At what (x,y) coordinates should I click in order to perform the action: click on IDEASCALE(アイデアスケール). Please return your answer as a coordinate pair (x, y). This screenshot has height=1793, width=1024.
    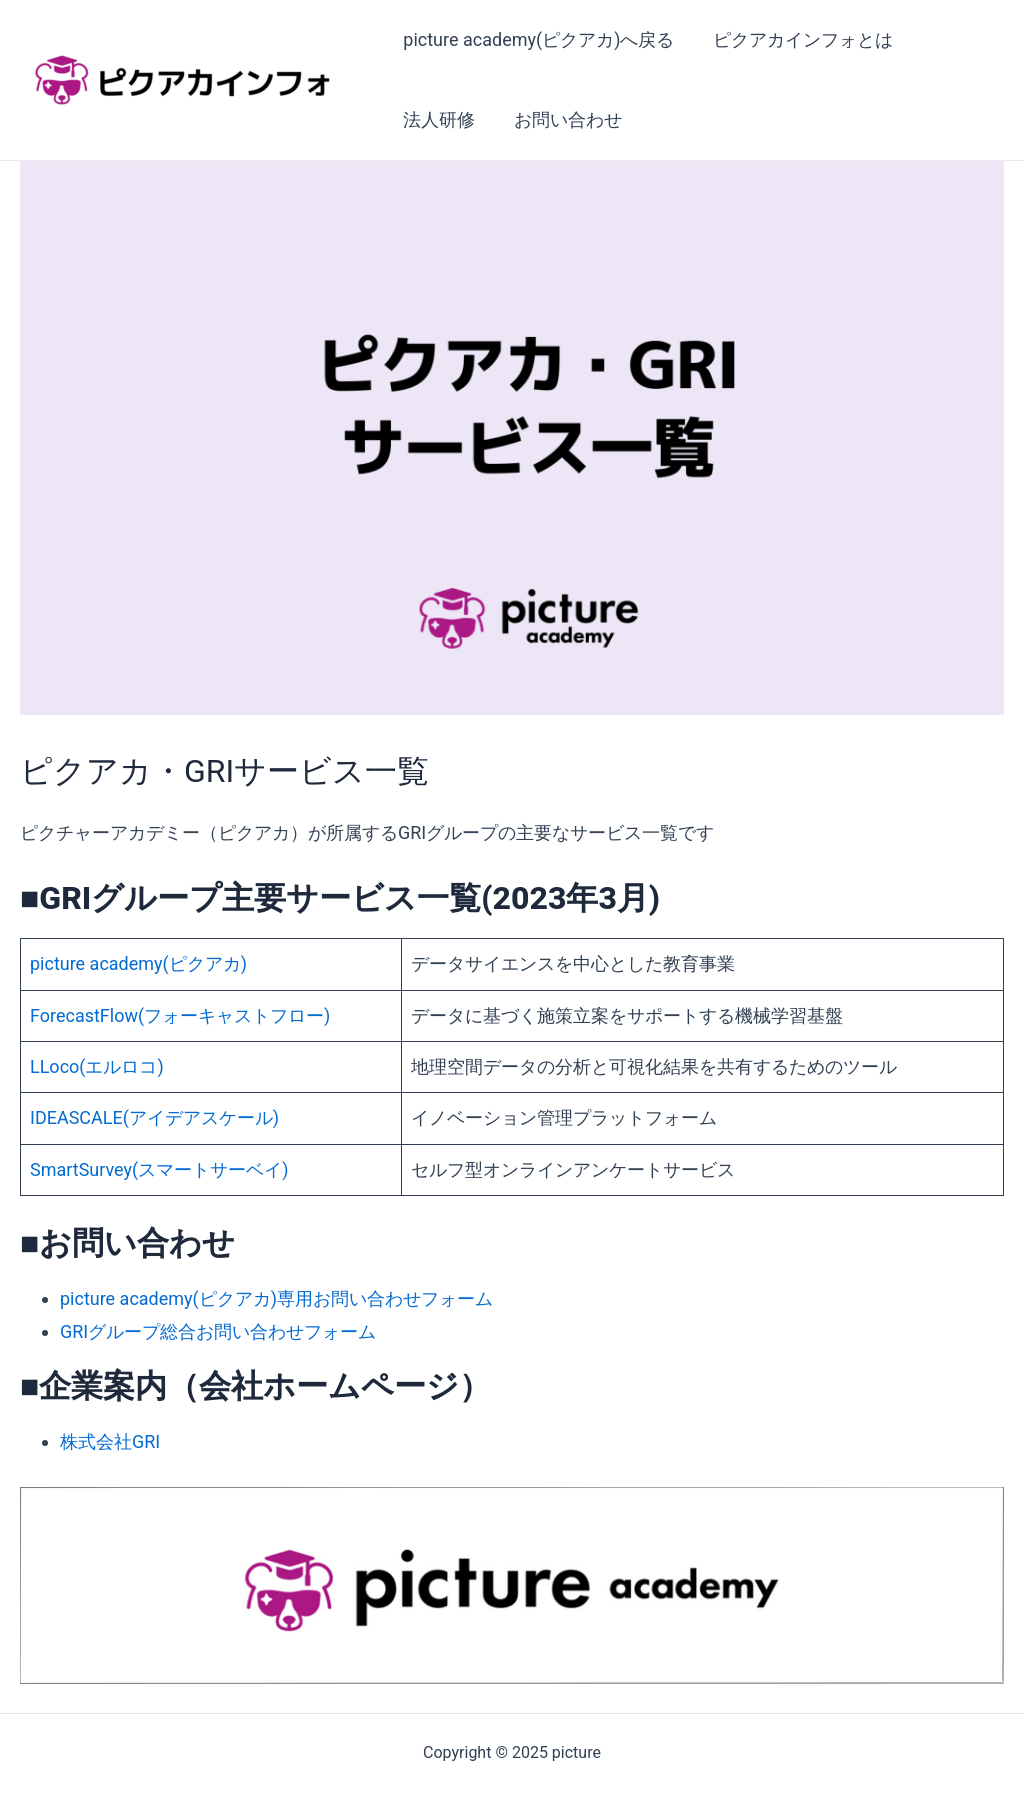
    Looking at the image, I should click on (154, 1117).